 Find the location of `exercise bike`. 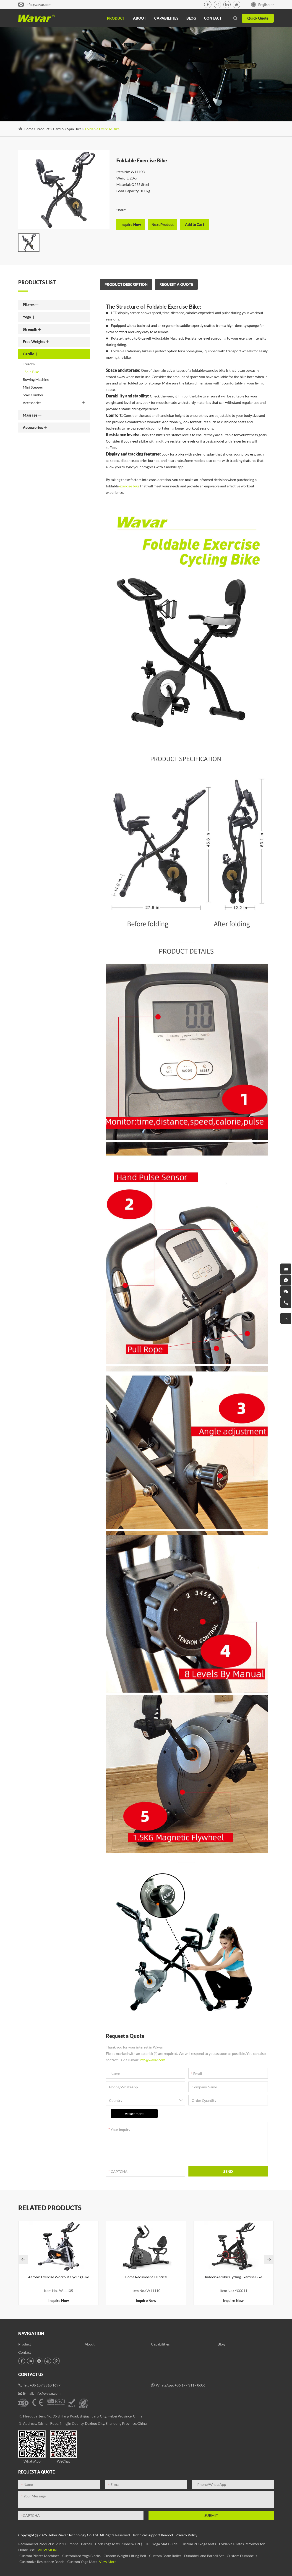

exercise bike is located at coordinates (129, 486).